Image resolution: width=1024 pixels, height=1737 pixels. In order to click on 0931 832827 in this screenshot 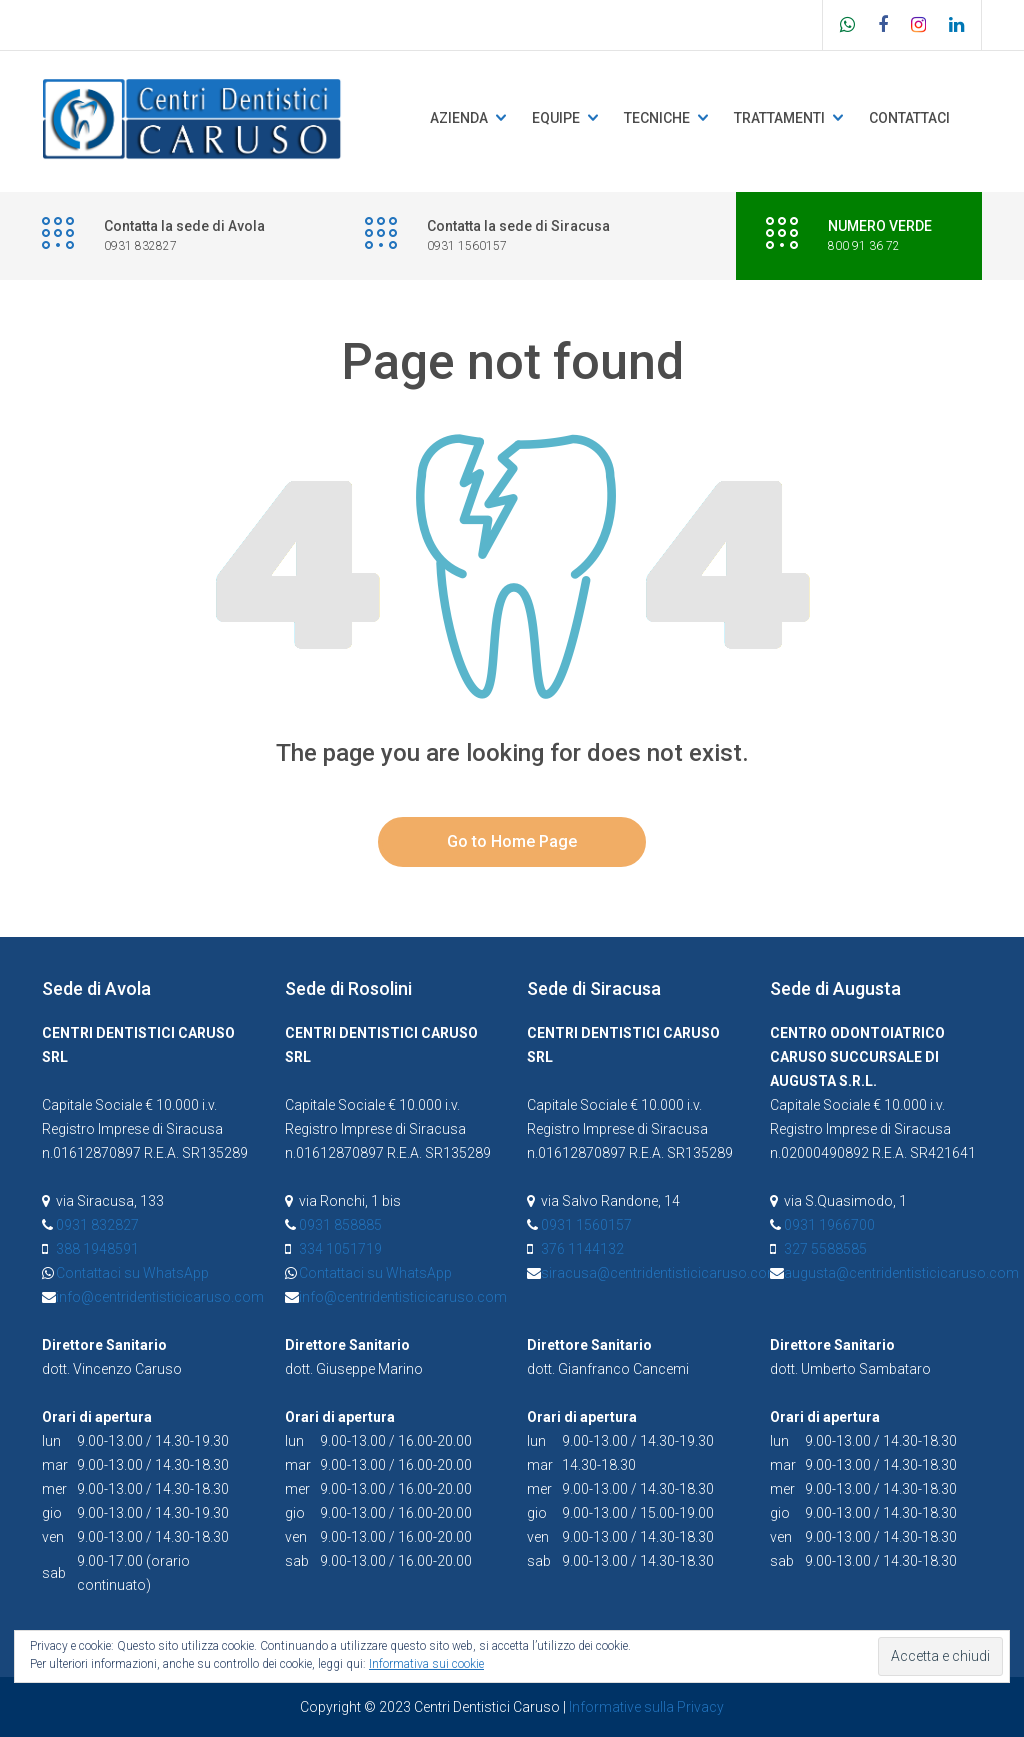, I will do `click(97, 1225)`.